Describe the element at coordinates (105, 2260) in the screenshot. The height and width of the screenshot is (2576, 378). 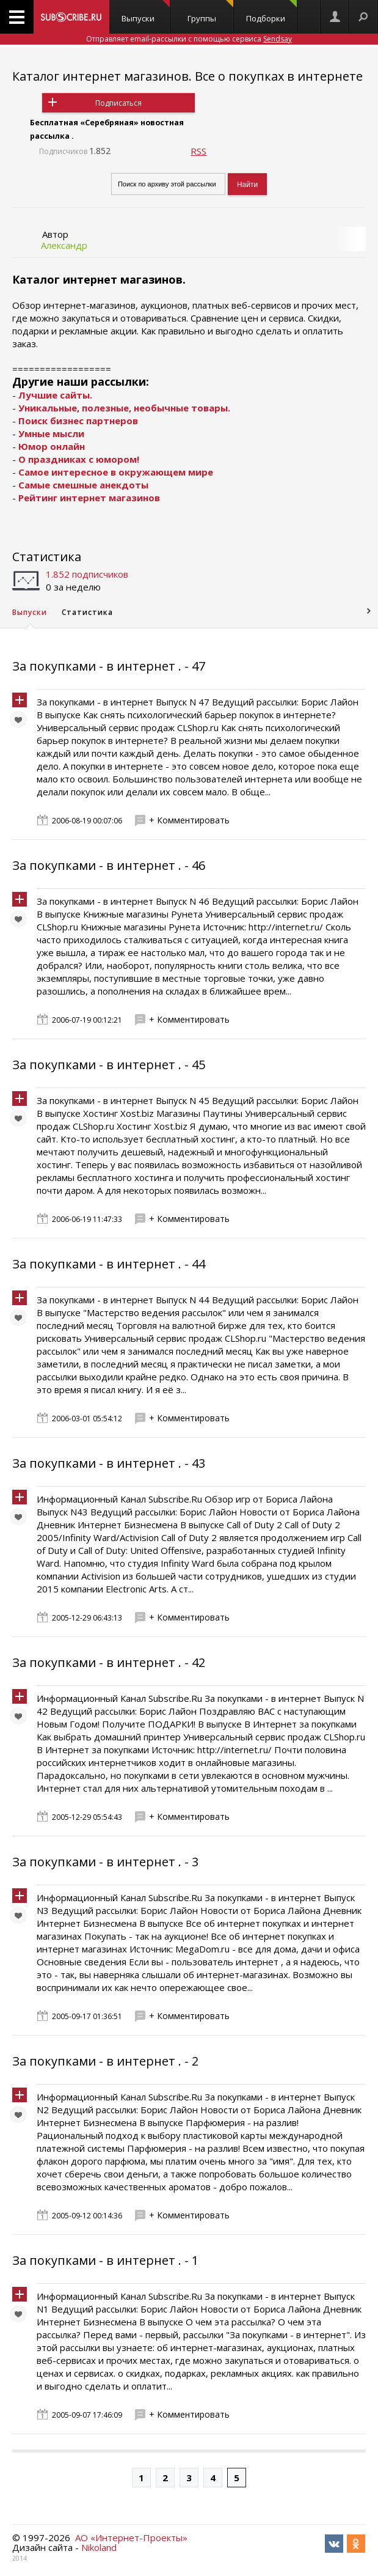
I see `За покупками - в интернет . - 1` at that location.